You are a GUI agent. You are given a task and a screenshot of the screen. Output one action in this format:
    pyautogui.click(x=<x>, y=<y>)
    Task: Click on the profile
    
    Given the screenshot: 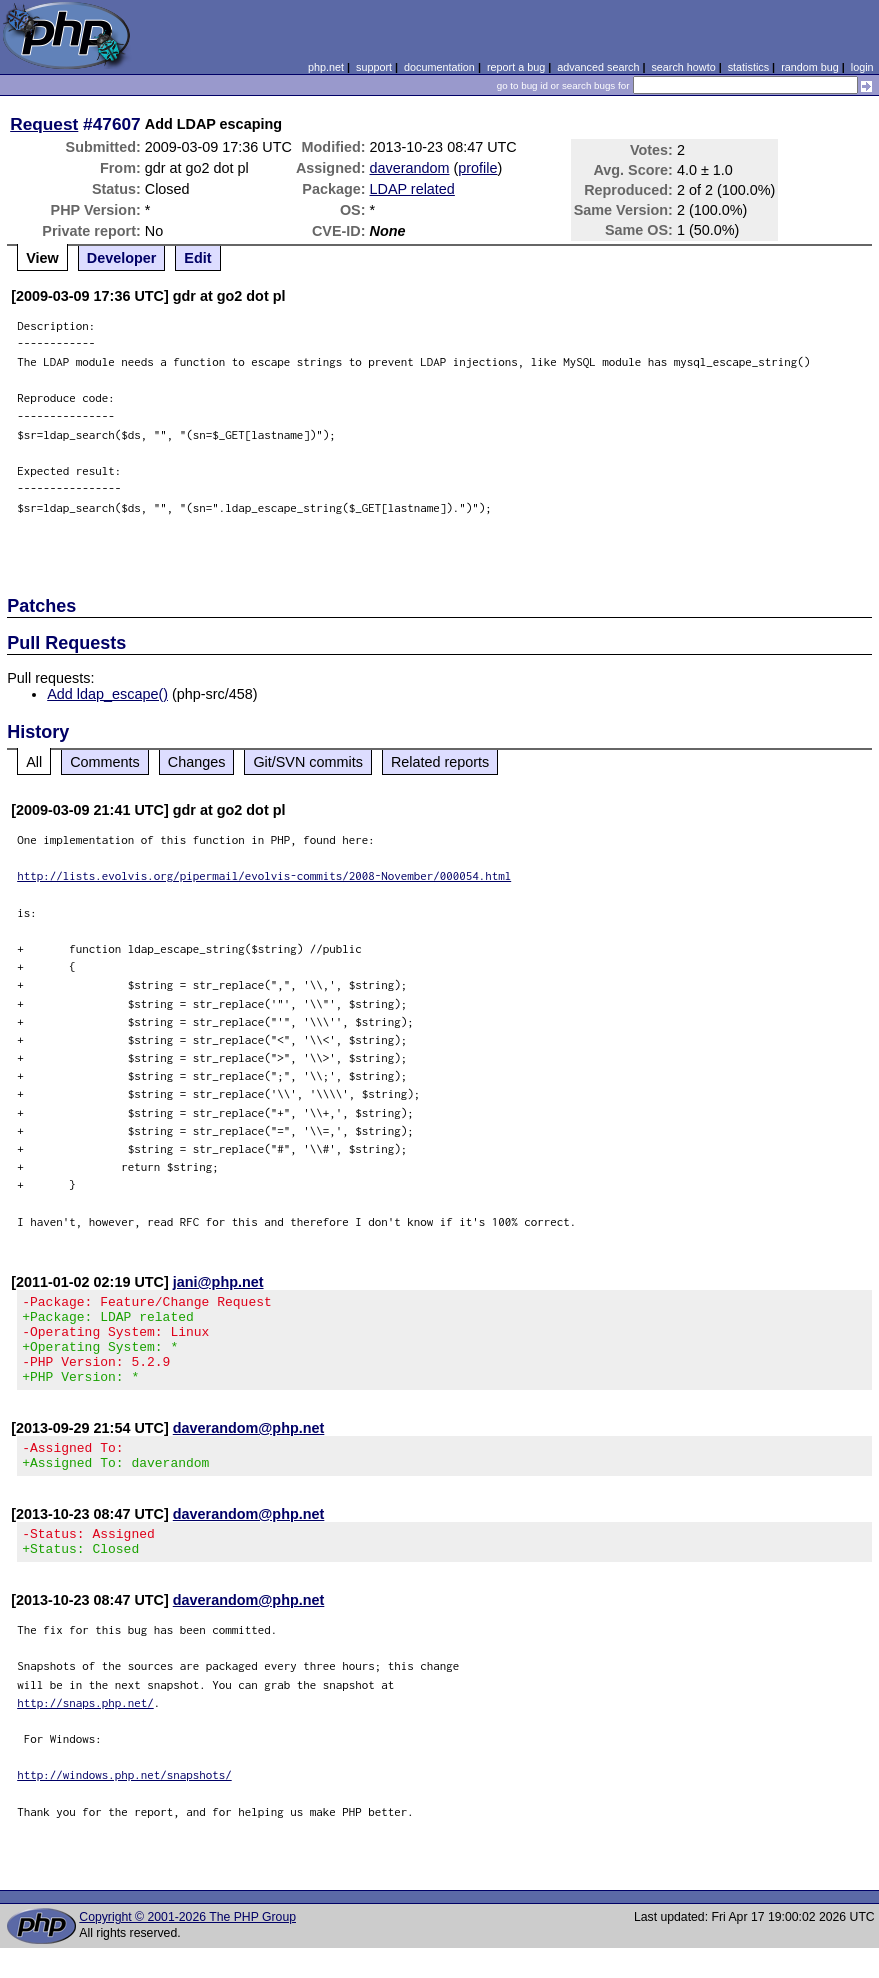 What is the action you would take?
    pyautogui.click(x=477, y=168)
    